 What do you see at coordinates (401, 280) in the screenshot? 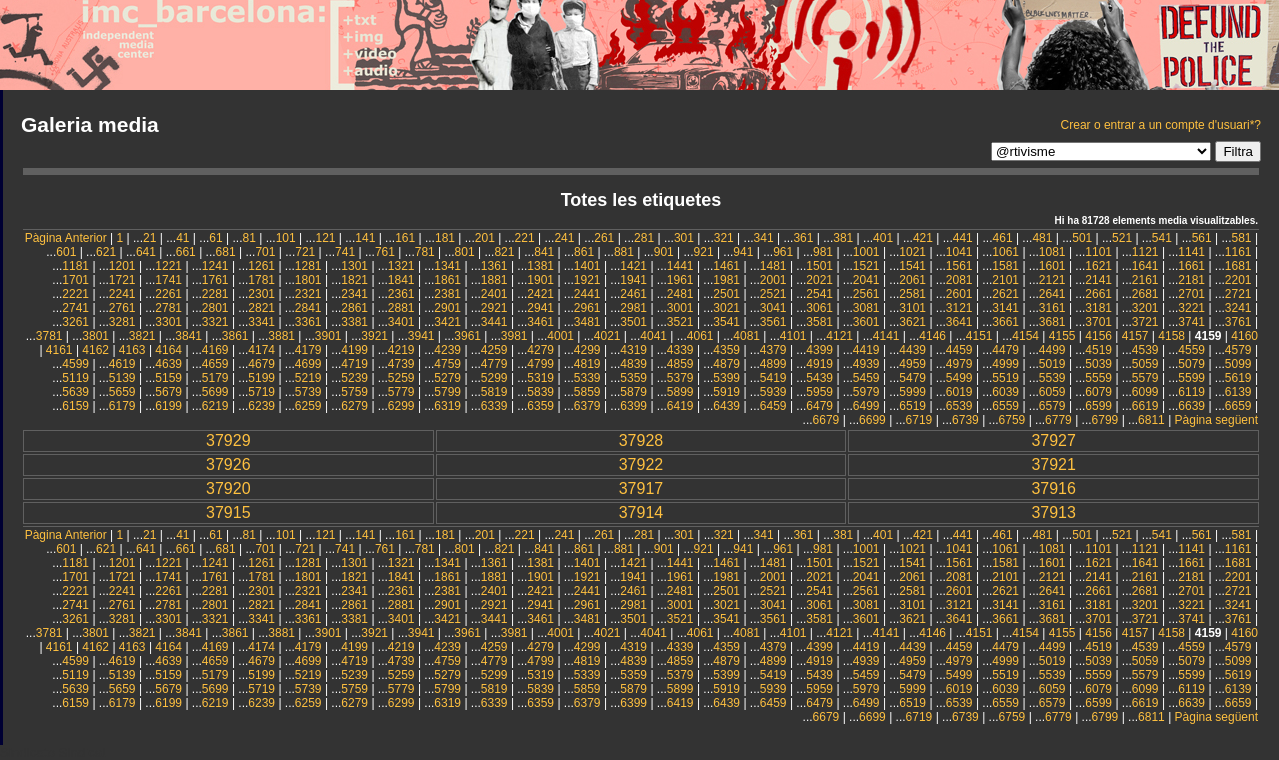
I see `1841` at bounding box center [401, 280].